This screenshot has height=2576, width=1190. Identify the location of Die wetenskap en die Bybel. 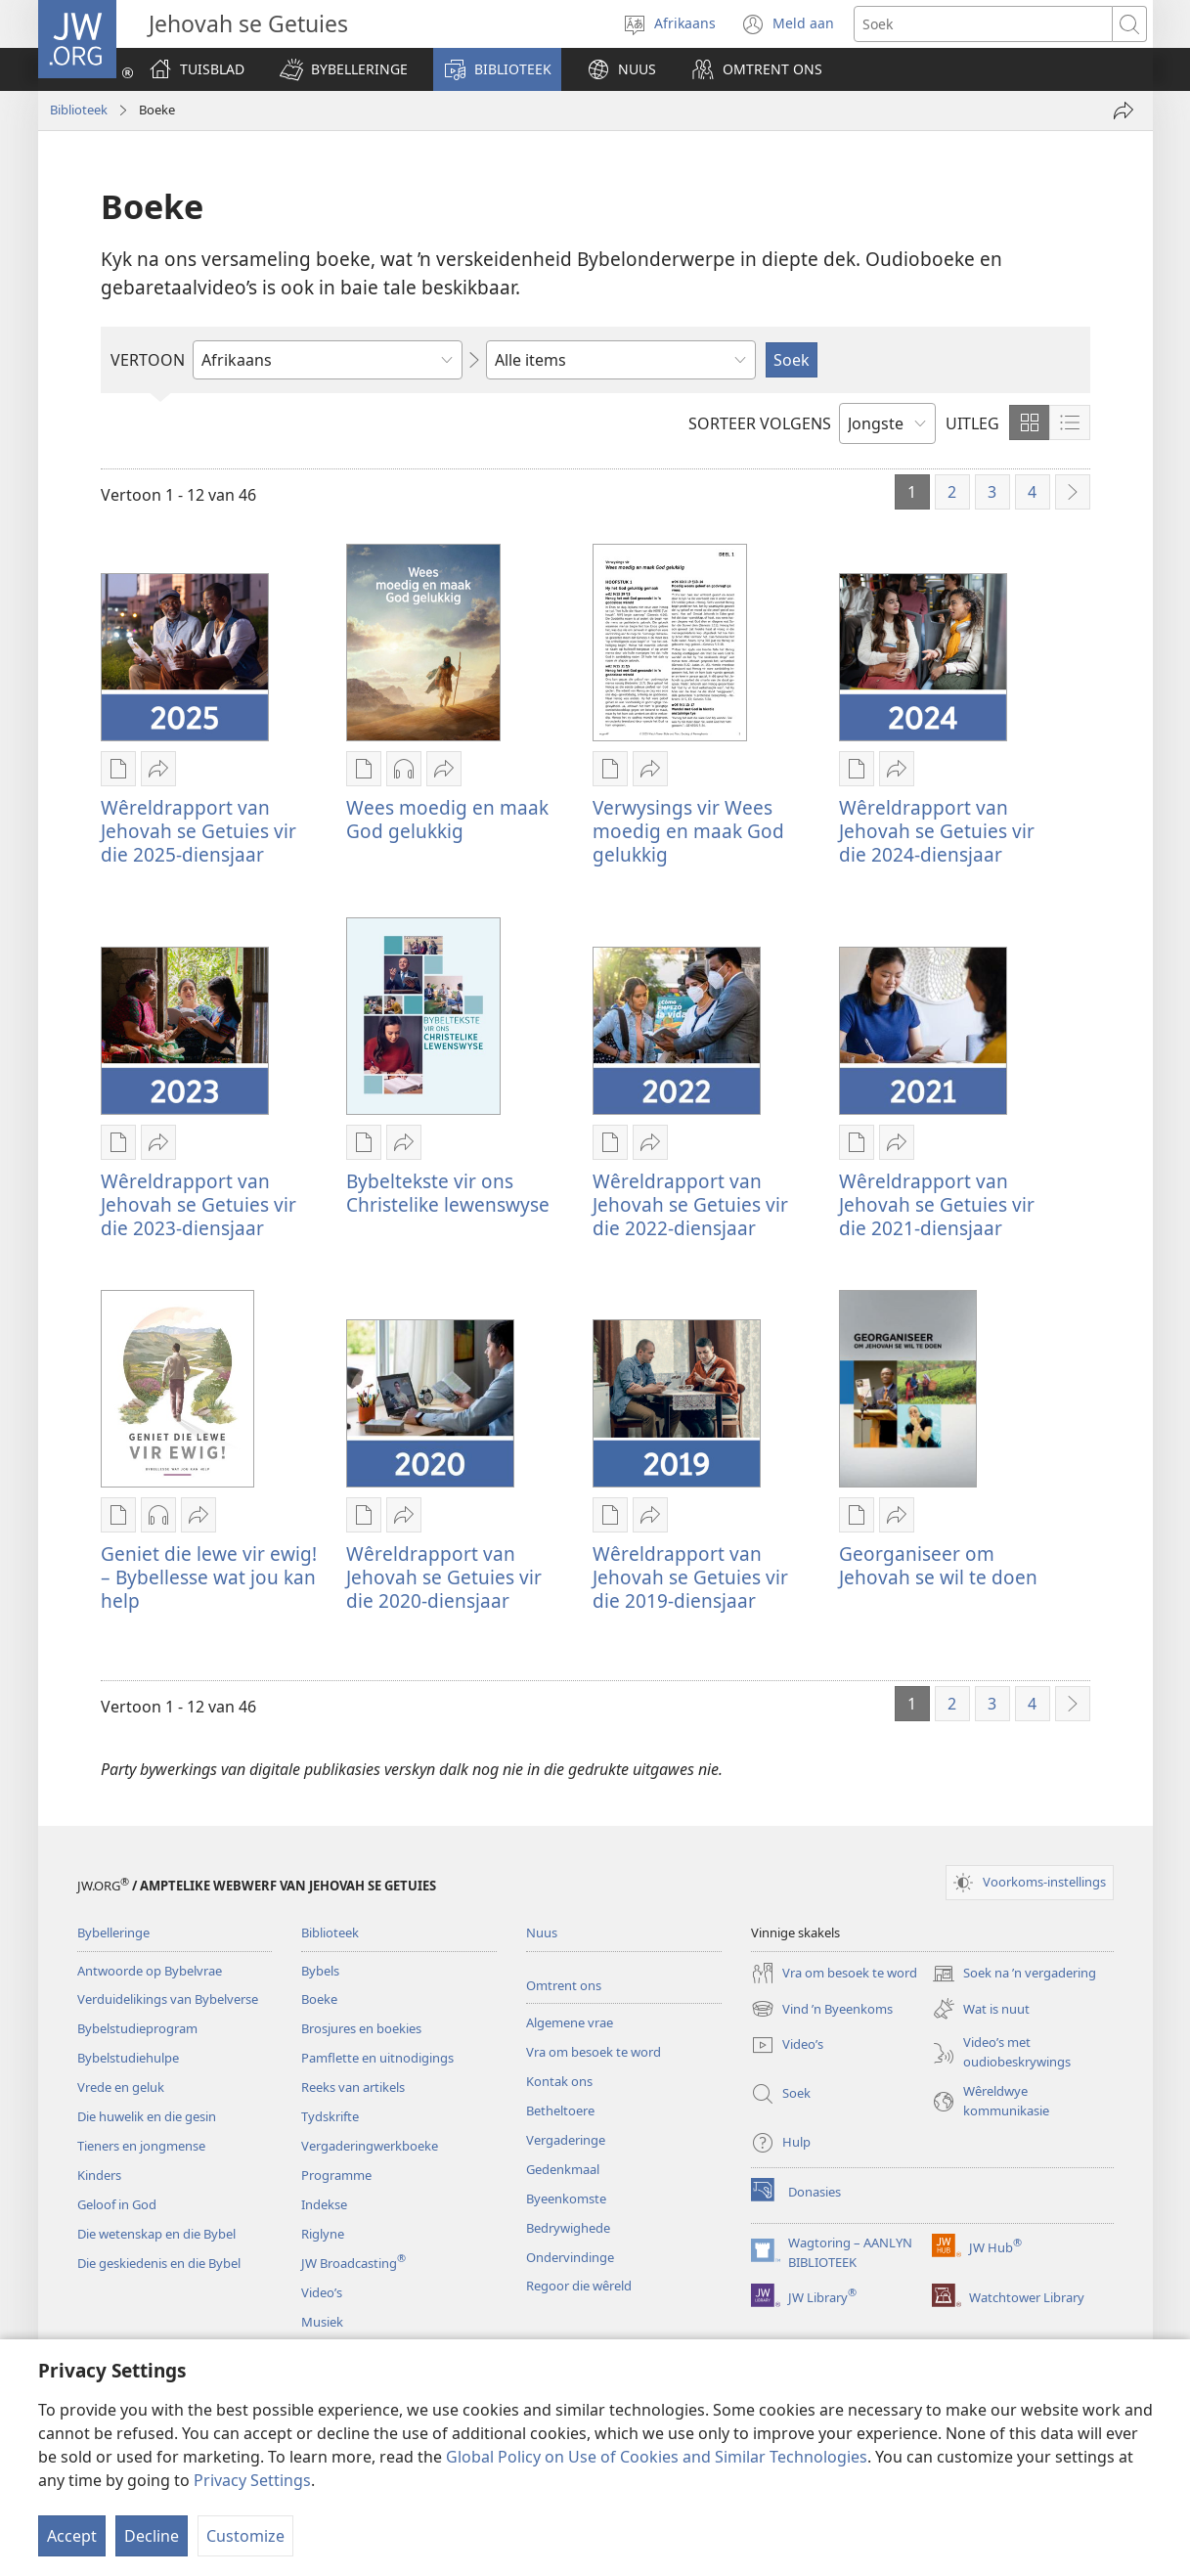
(156, 2234).